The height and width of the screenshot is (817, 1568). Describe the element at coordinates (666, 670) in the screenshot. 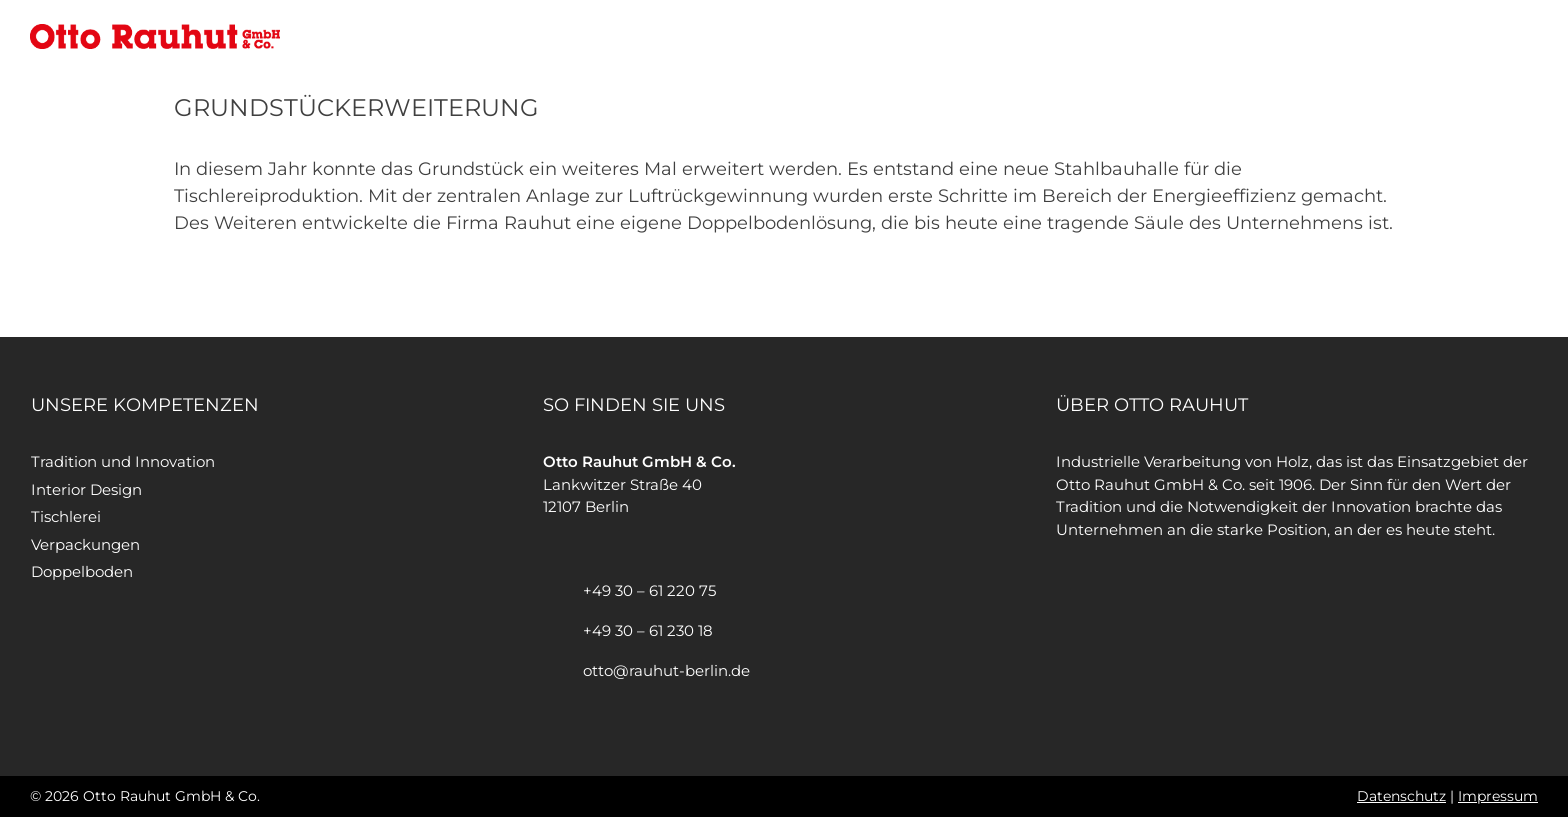

I see `otto@rauhut-berlin.de` at that location.